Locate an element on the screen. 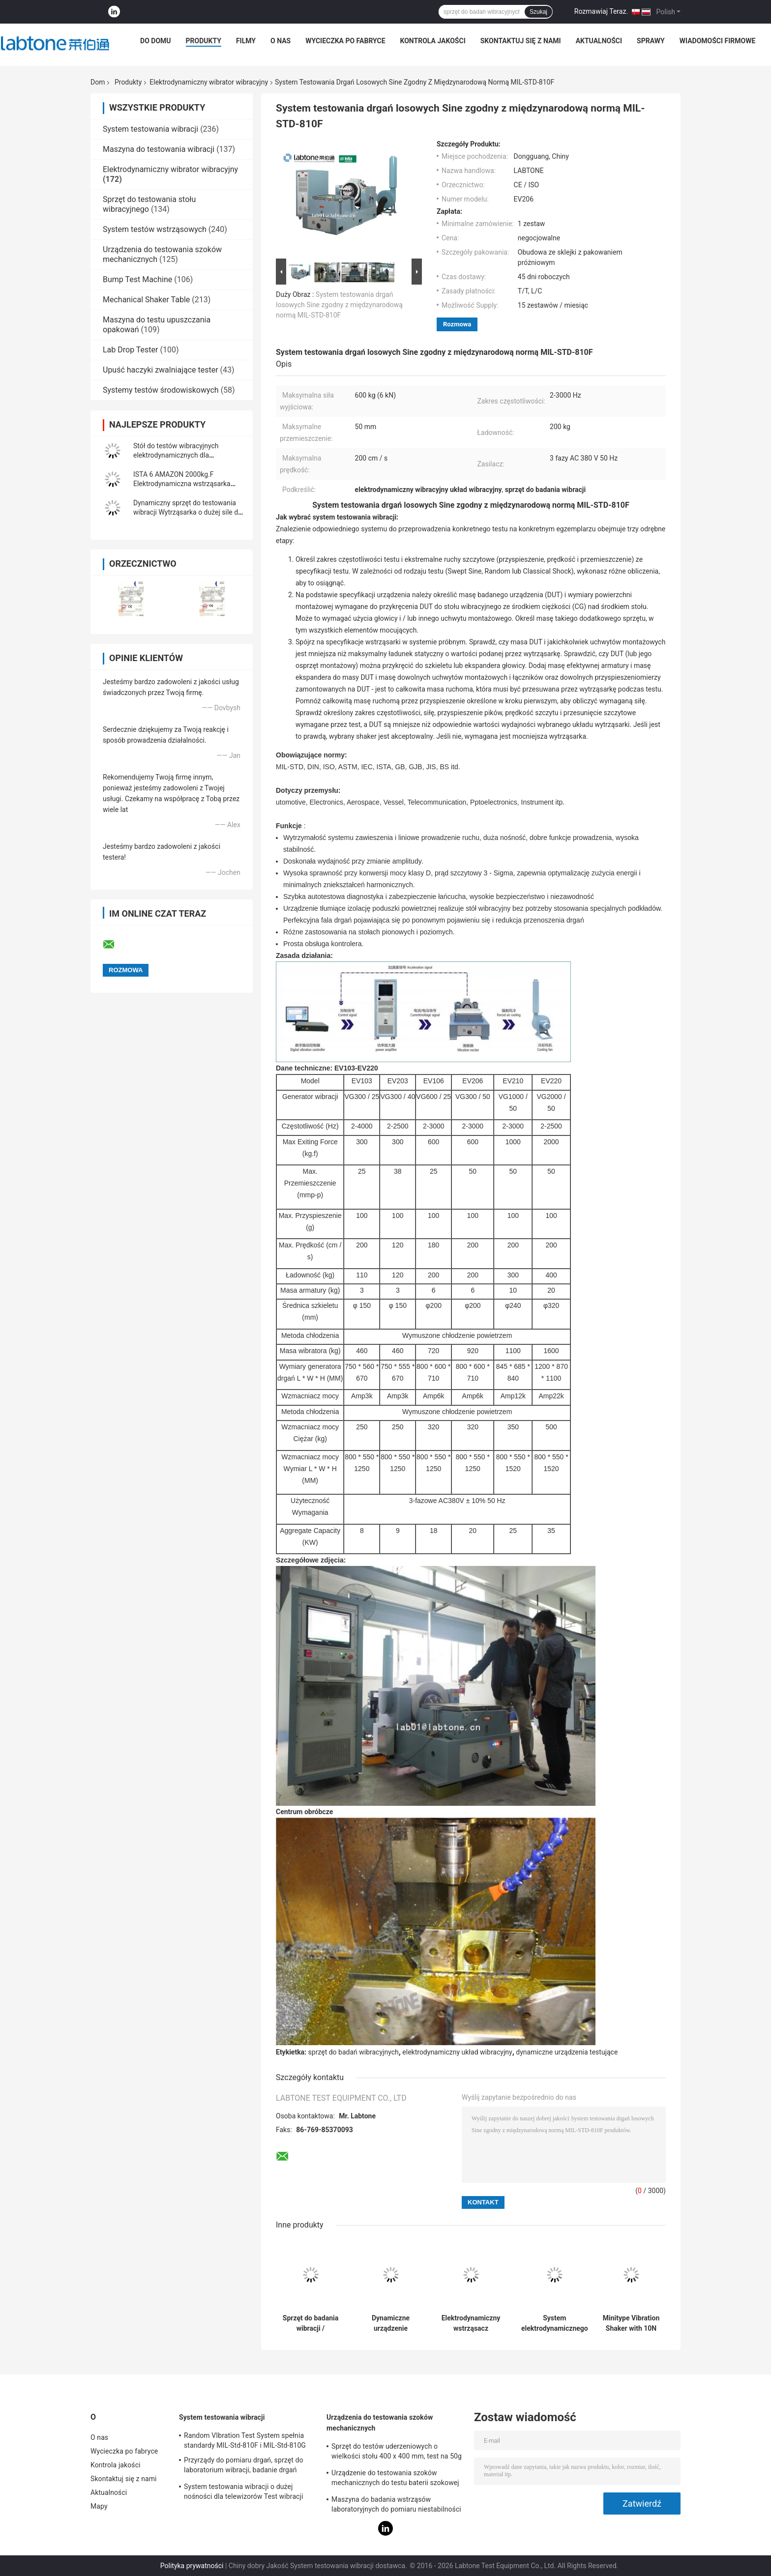 The height and width of the screenshot is (2576, 771). Mechanical Shaker Table is located at coordinates (146, 299).